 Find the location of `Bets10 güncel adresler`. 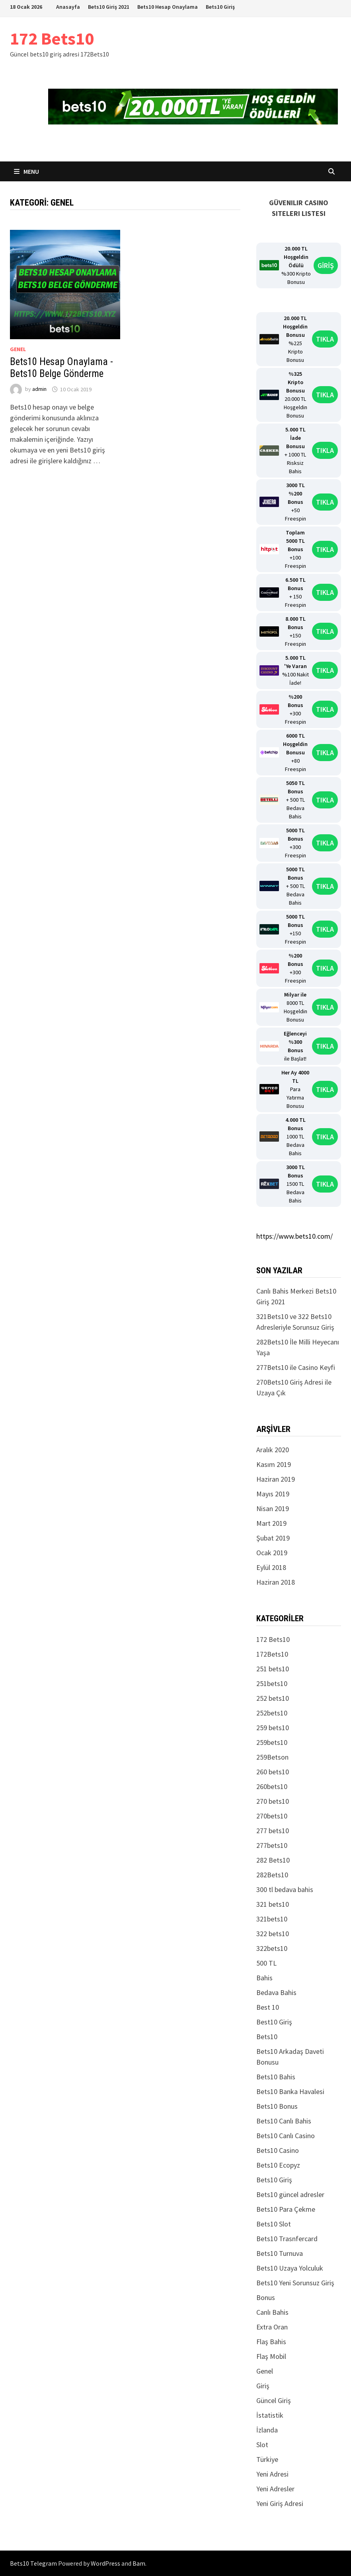

Bets10 güncel adresler is located at coordinates (290, 2194).